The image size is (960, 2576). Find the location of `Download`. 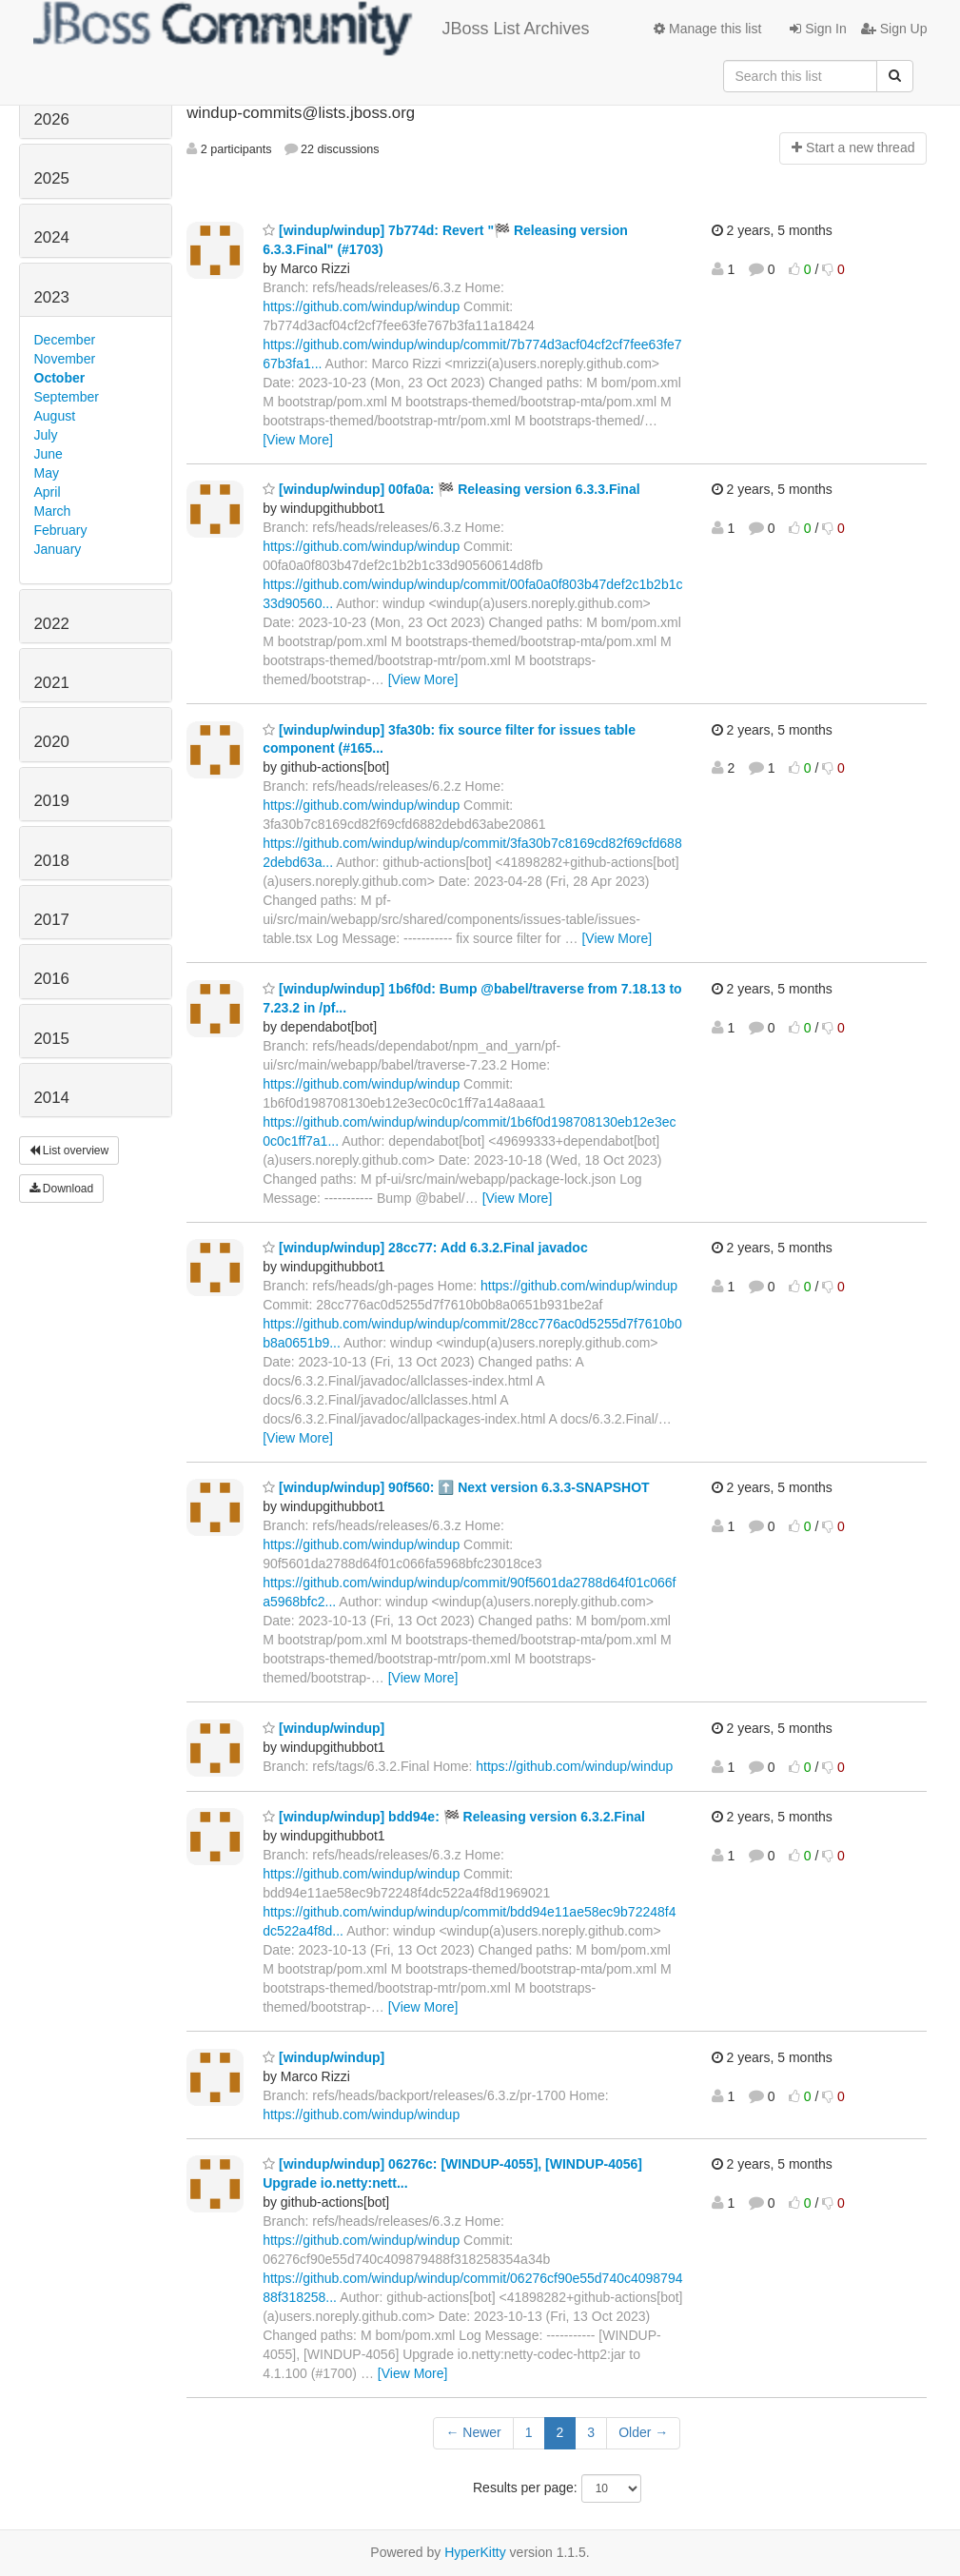

Download is located at coordinates (61, 1188).